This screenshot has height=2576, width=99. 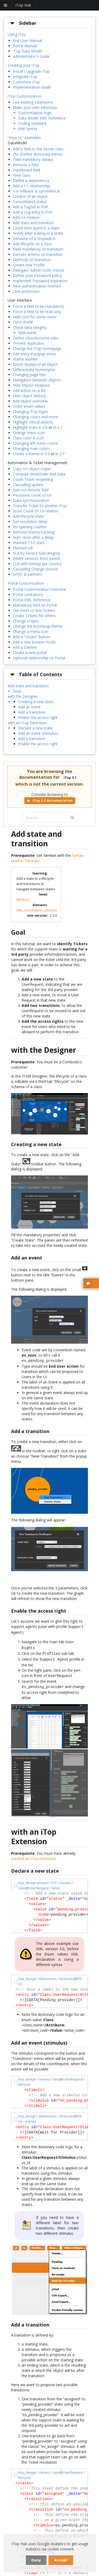 I want to click on Methods on transition, so click(x=32, y=259).